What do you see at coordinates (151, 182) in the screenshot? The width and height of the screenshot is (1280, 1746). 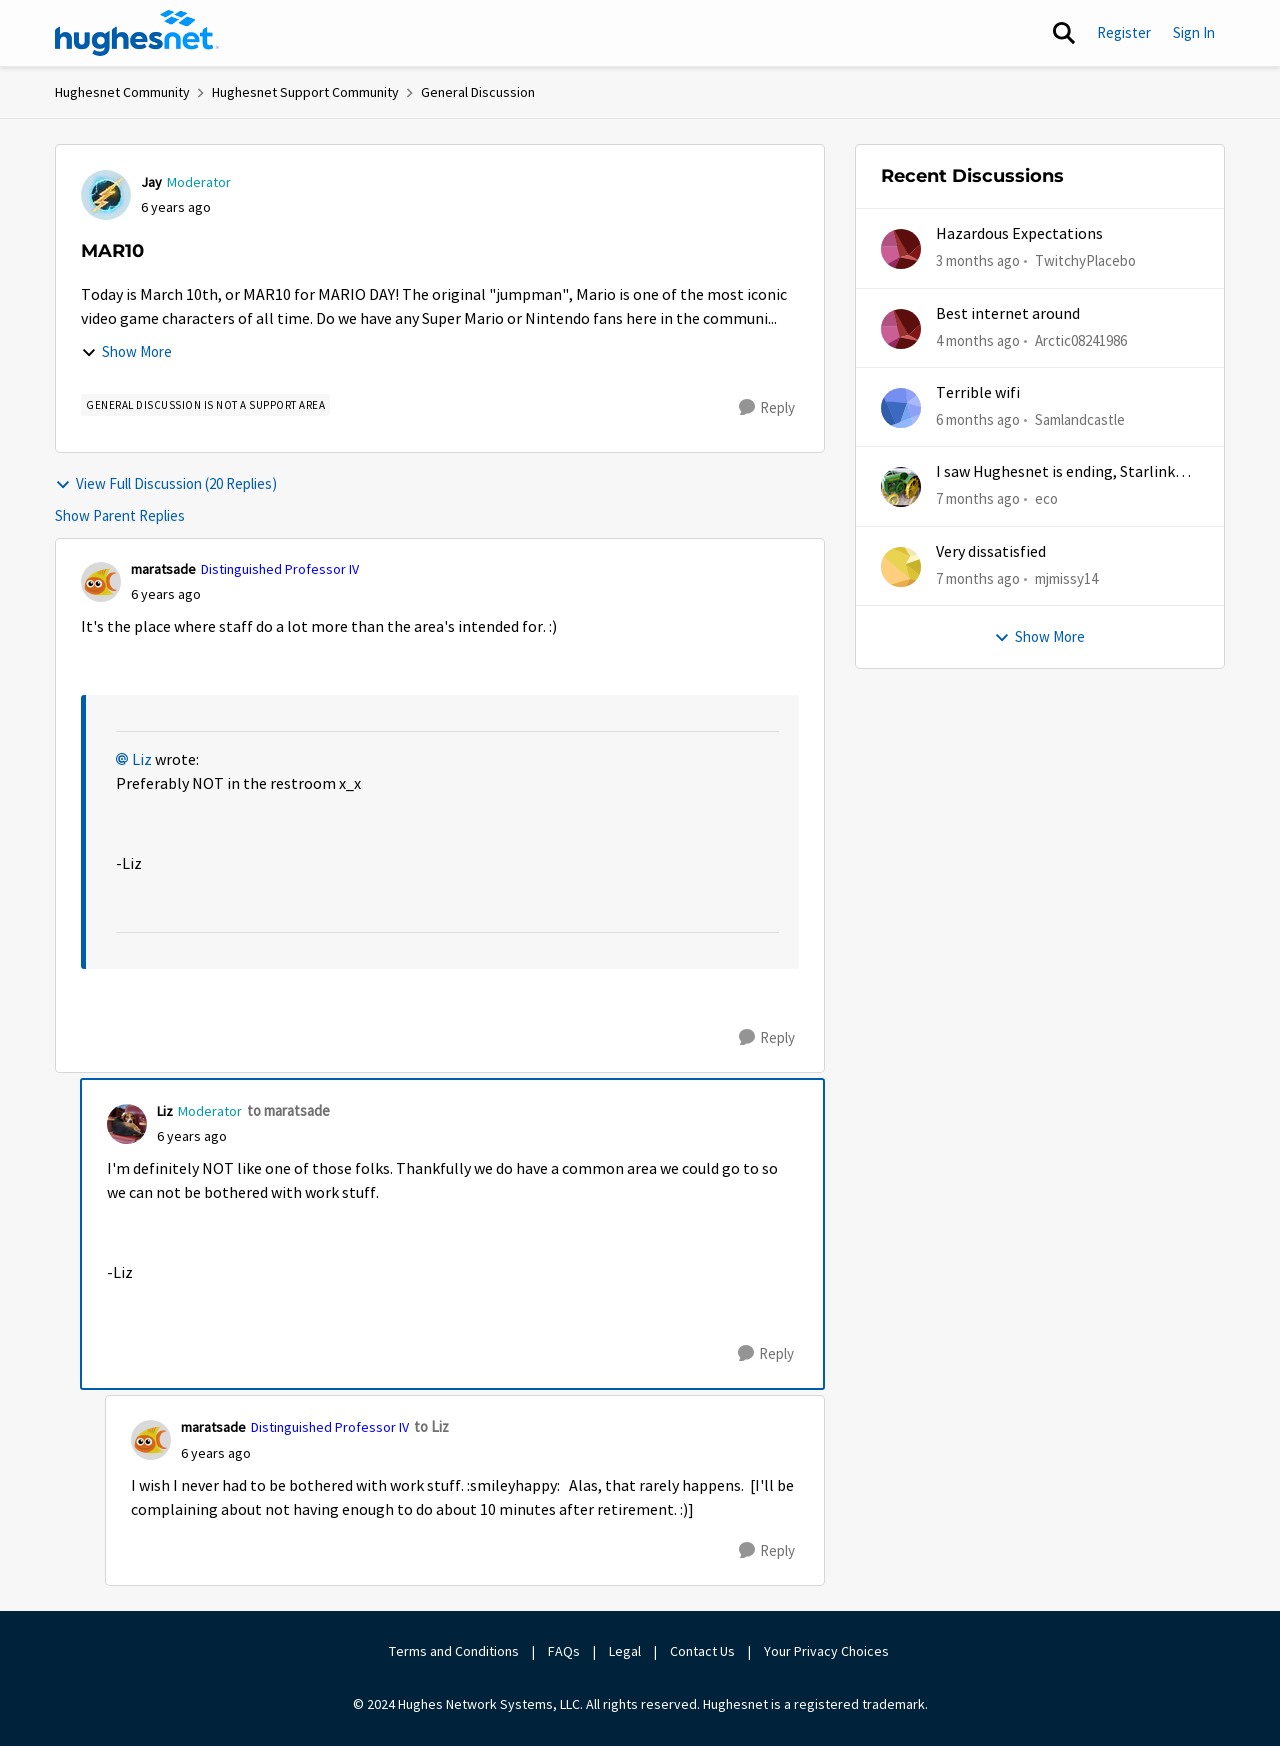 I see `Jay [View Profile: Jay, Rank: Moderator]` at bounding box center [151, 182].